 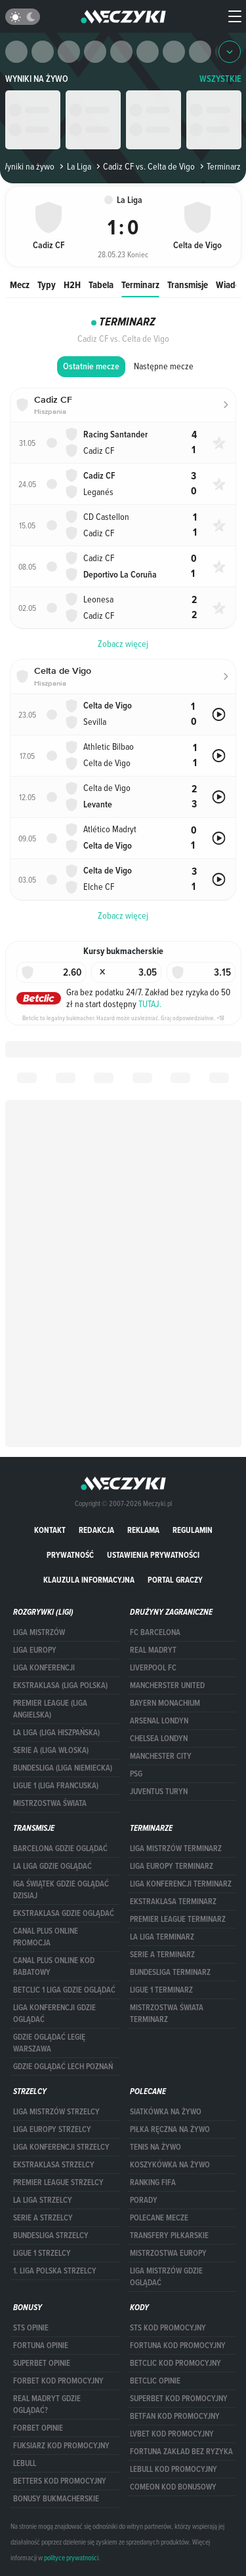 What do you see at coordinates (58, 2381) in the screenshot?
I see `forBET kod promocyjny` at bounding box center [58, 2381].